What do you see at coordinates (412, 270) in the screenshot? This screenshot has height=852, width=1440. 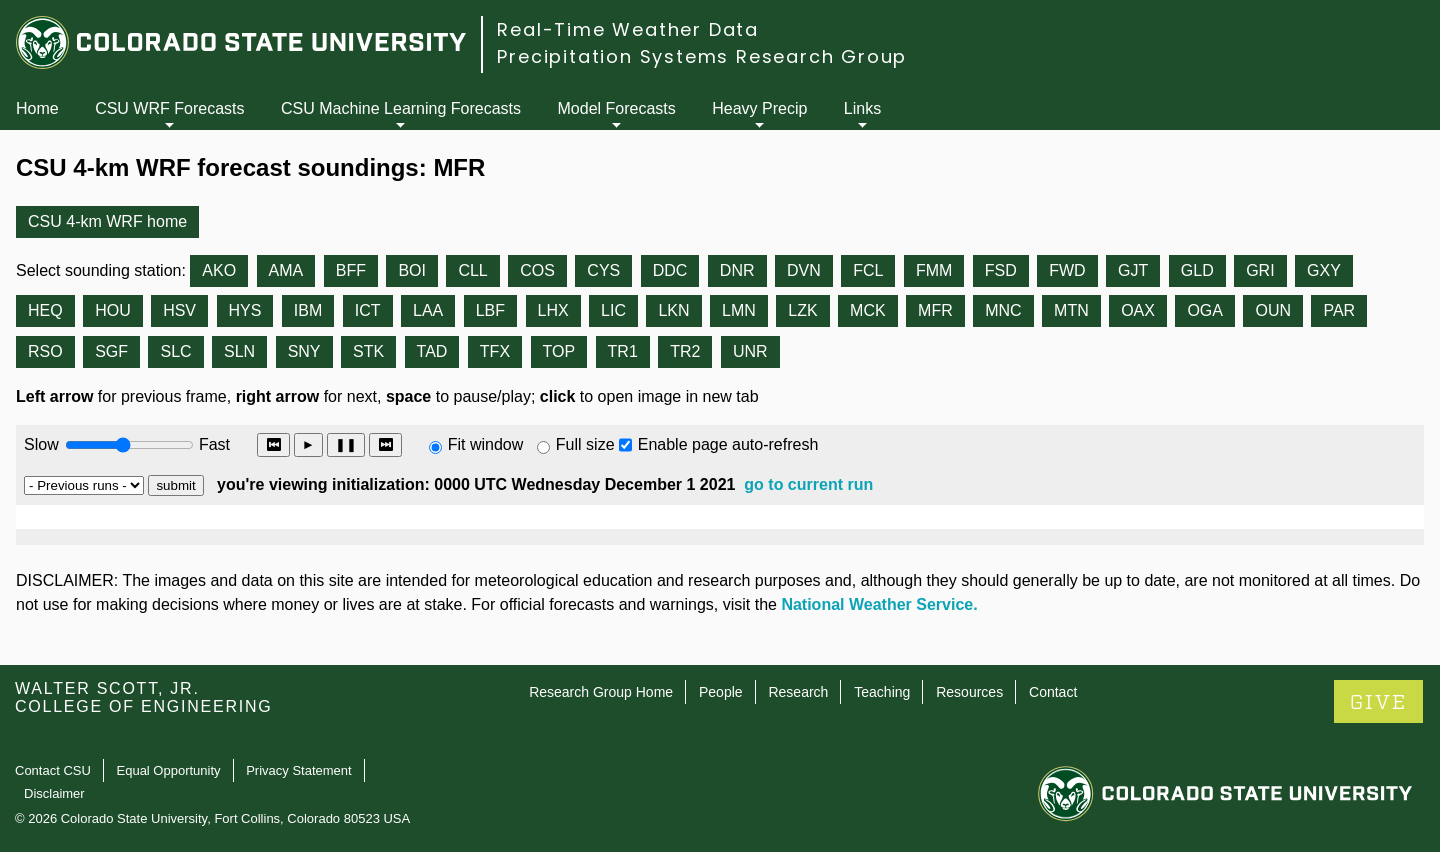 I see `BOI` at bounding box center [412, 270].